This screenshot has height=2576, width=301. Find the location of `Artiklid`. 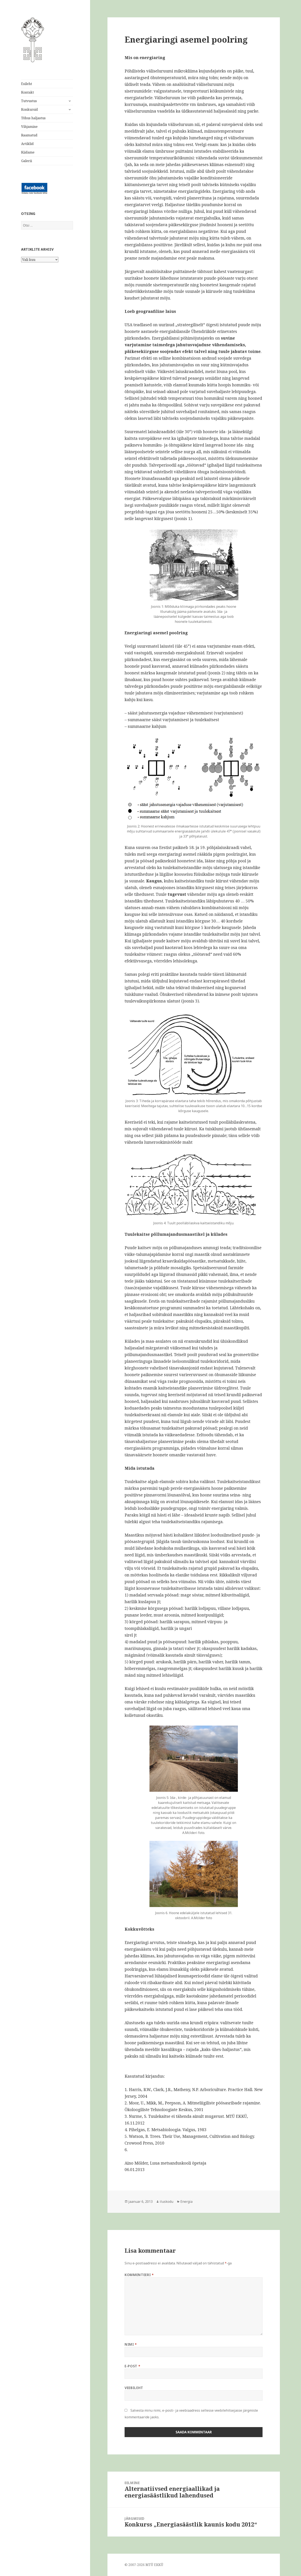

Artiklid is located at coordinates (27, 143).